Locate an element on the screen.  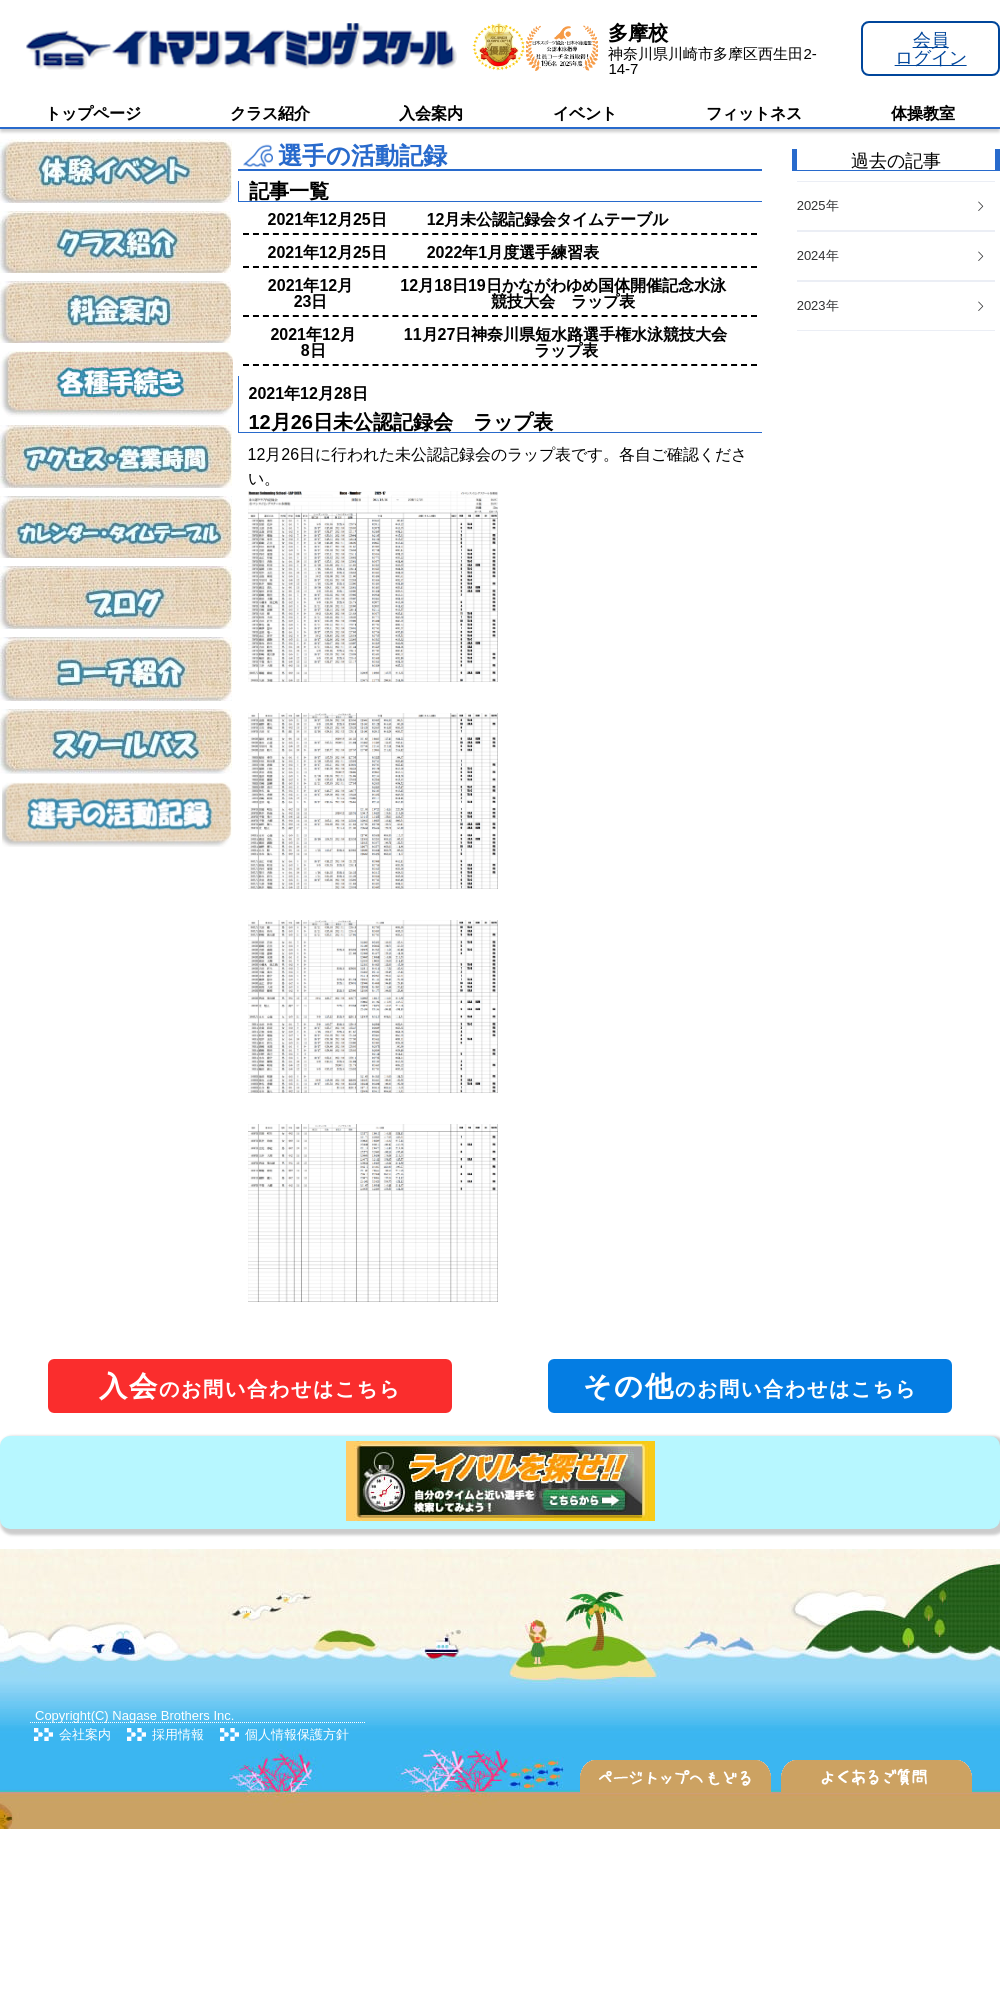
2023年 [button] is located at coordinates (892, 305).